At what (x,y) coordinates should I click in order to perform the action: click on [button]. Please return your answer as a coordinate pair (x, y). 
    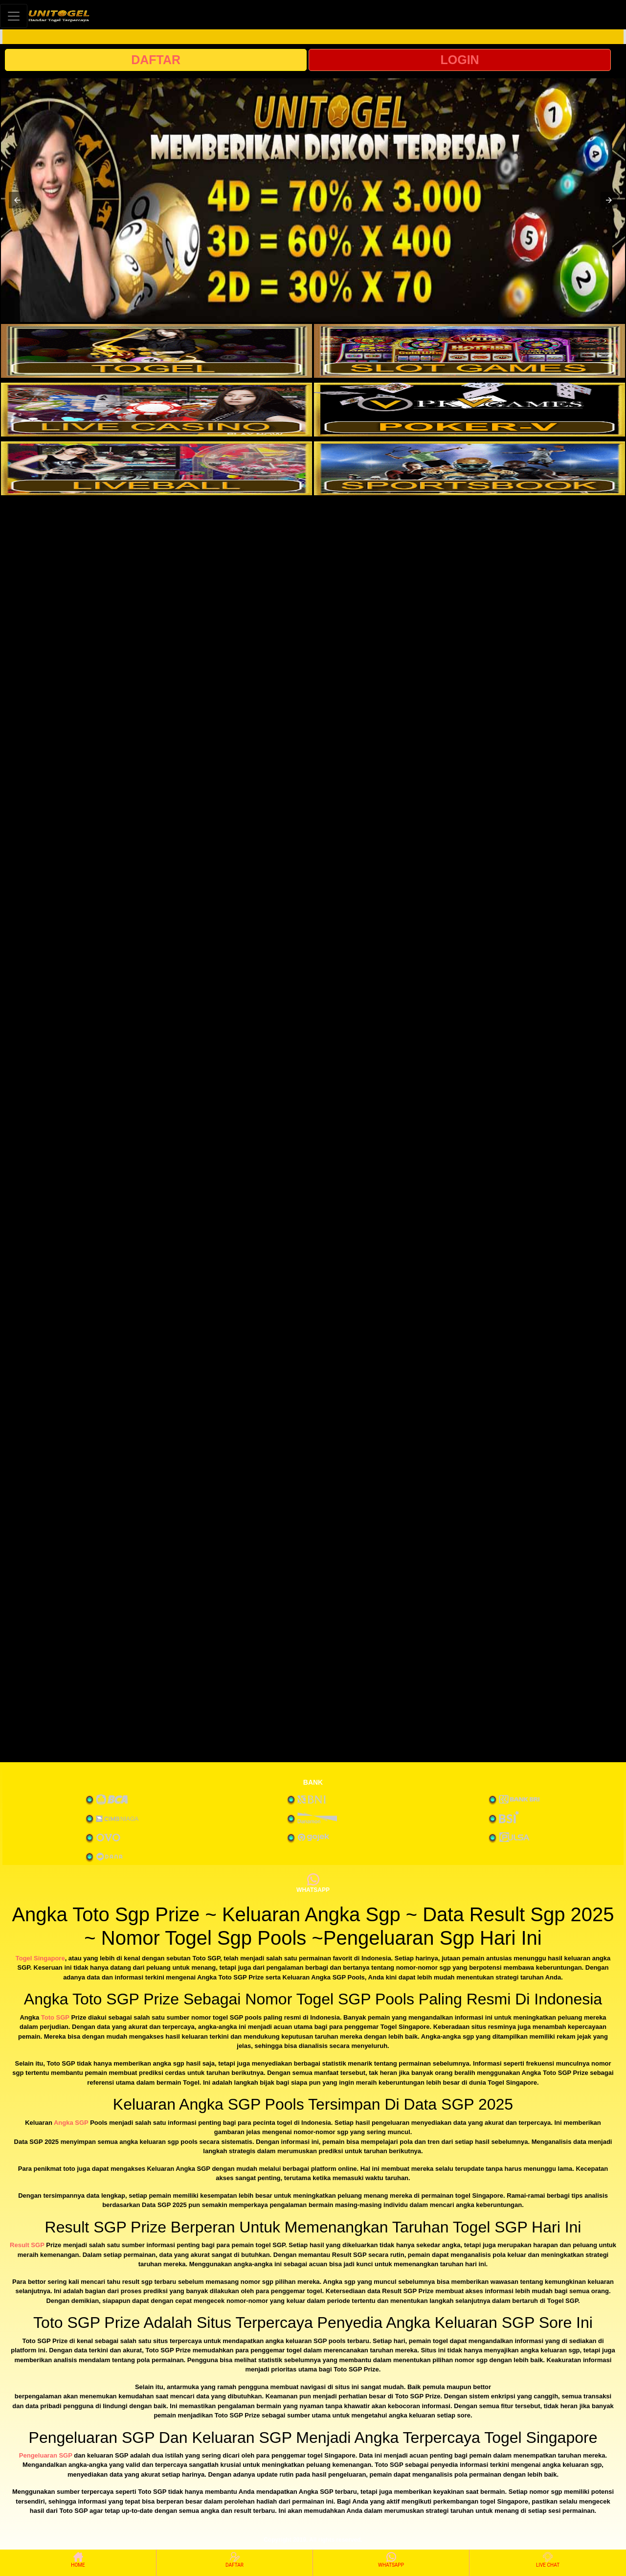
    Looking at the image, I should click on (17, 200).